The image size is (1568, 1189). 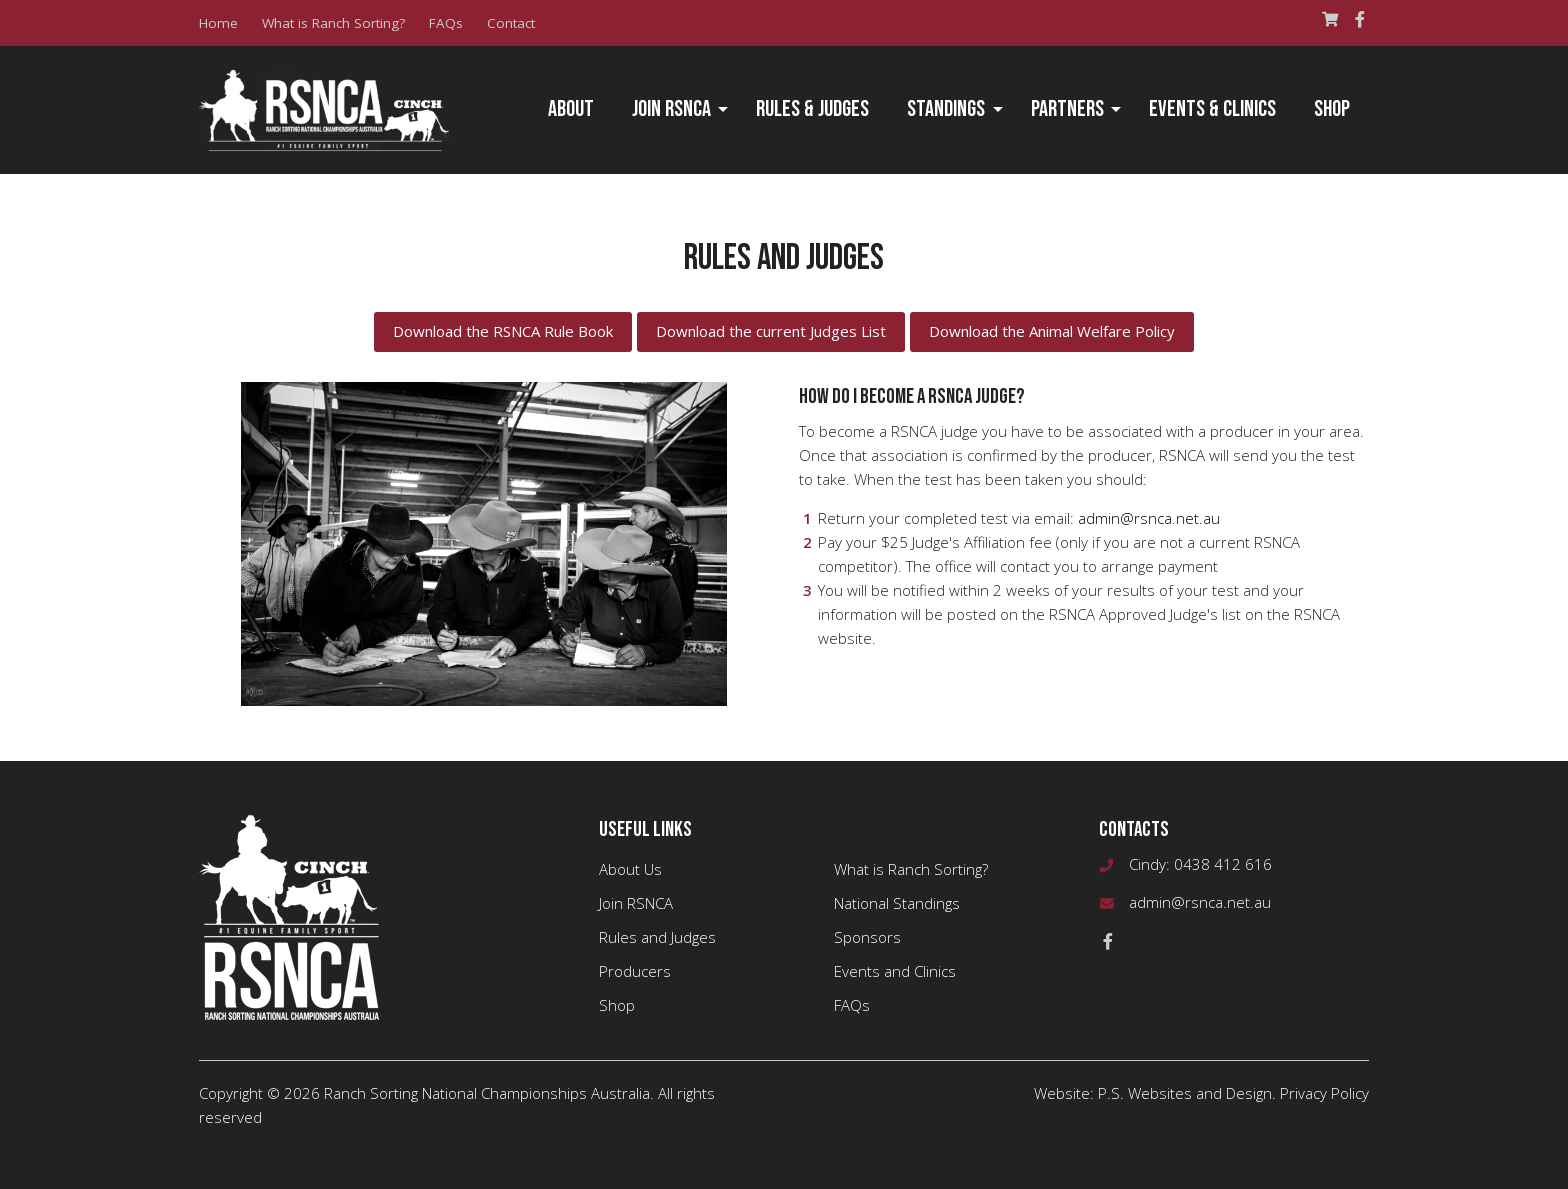 I want to click on Download the current Judges List, so click(x=771, y=331).